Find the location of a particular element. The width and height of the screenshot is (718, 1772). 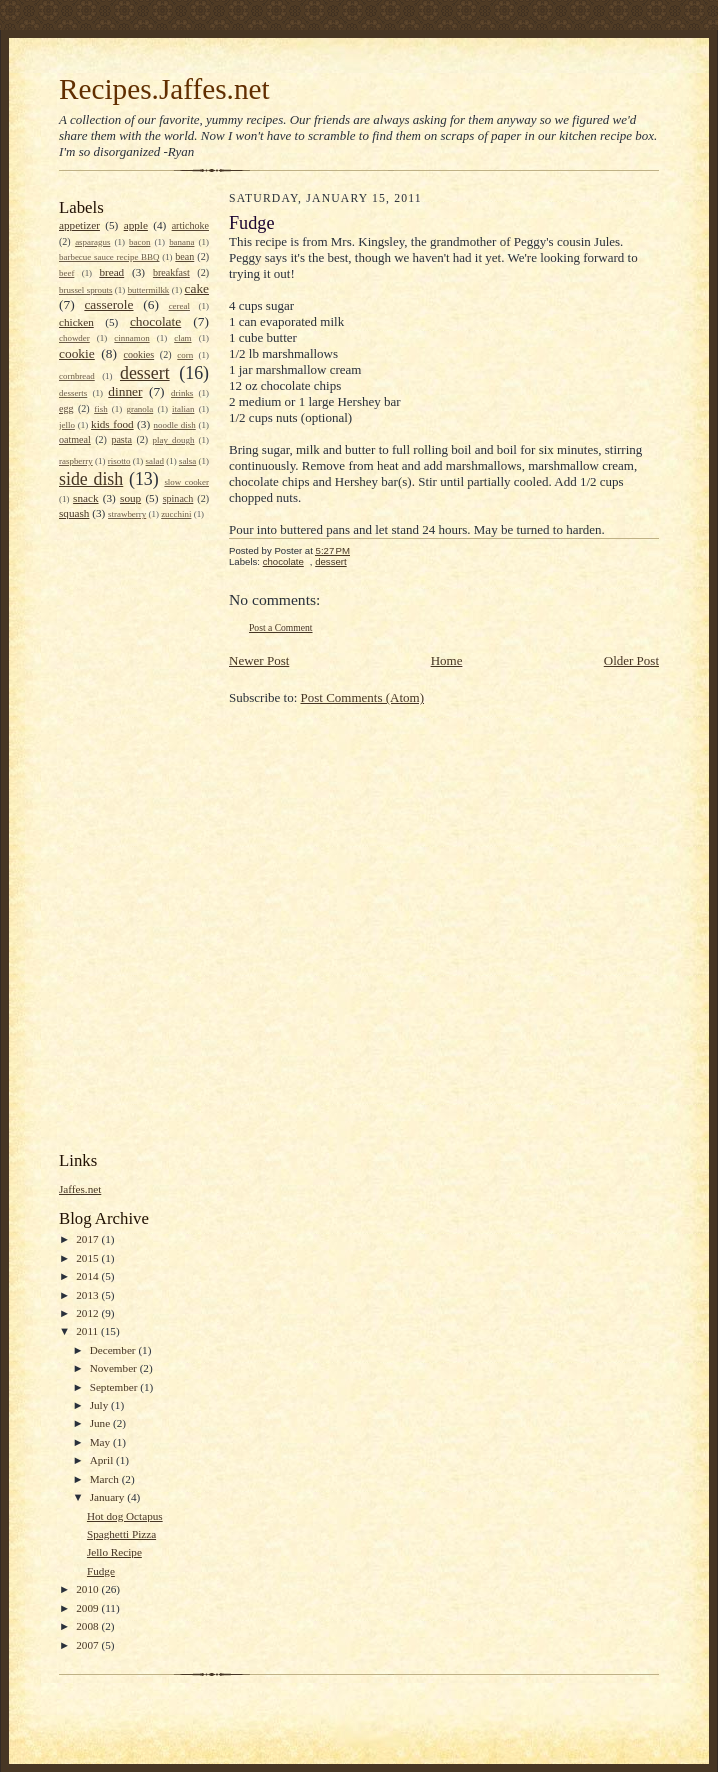

Jaffes.net is located at coordinates (80, 1189).